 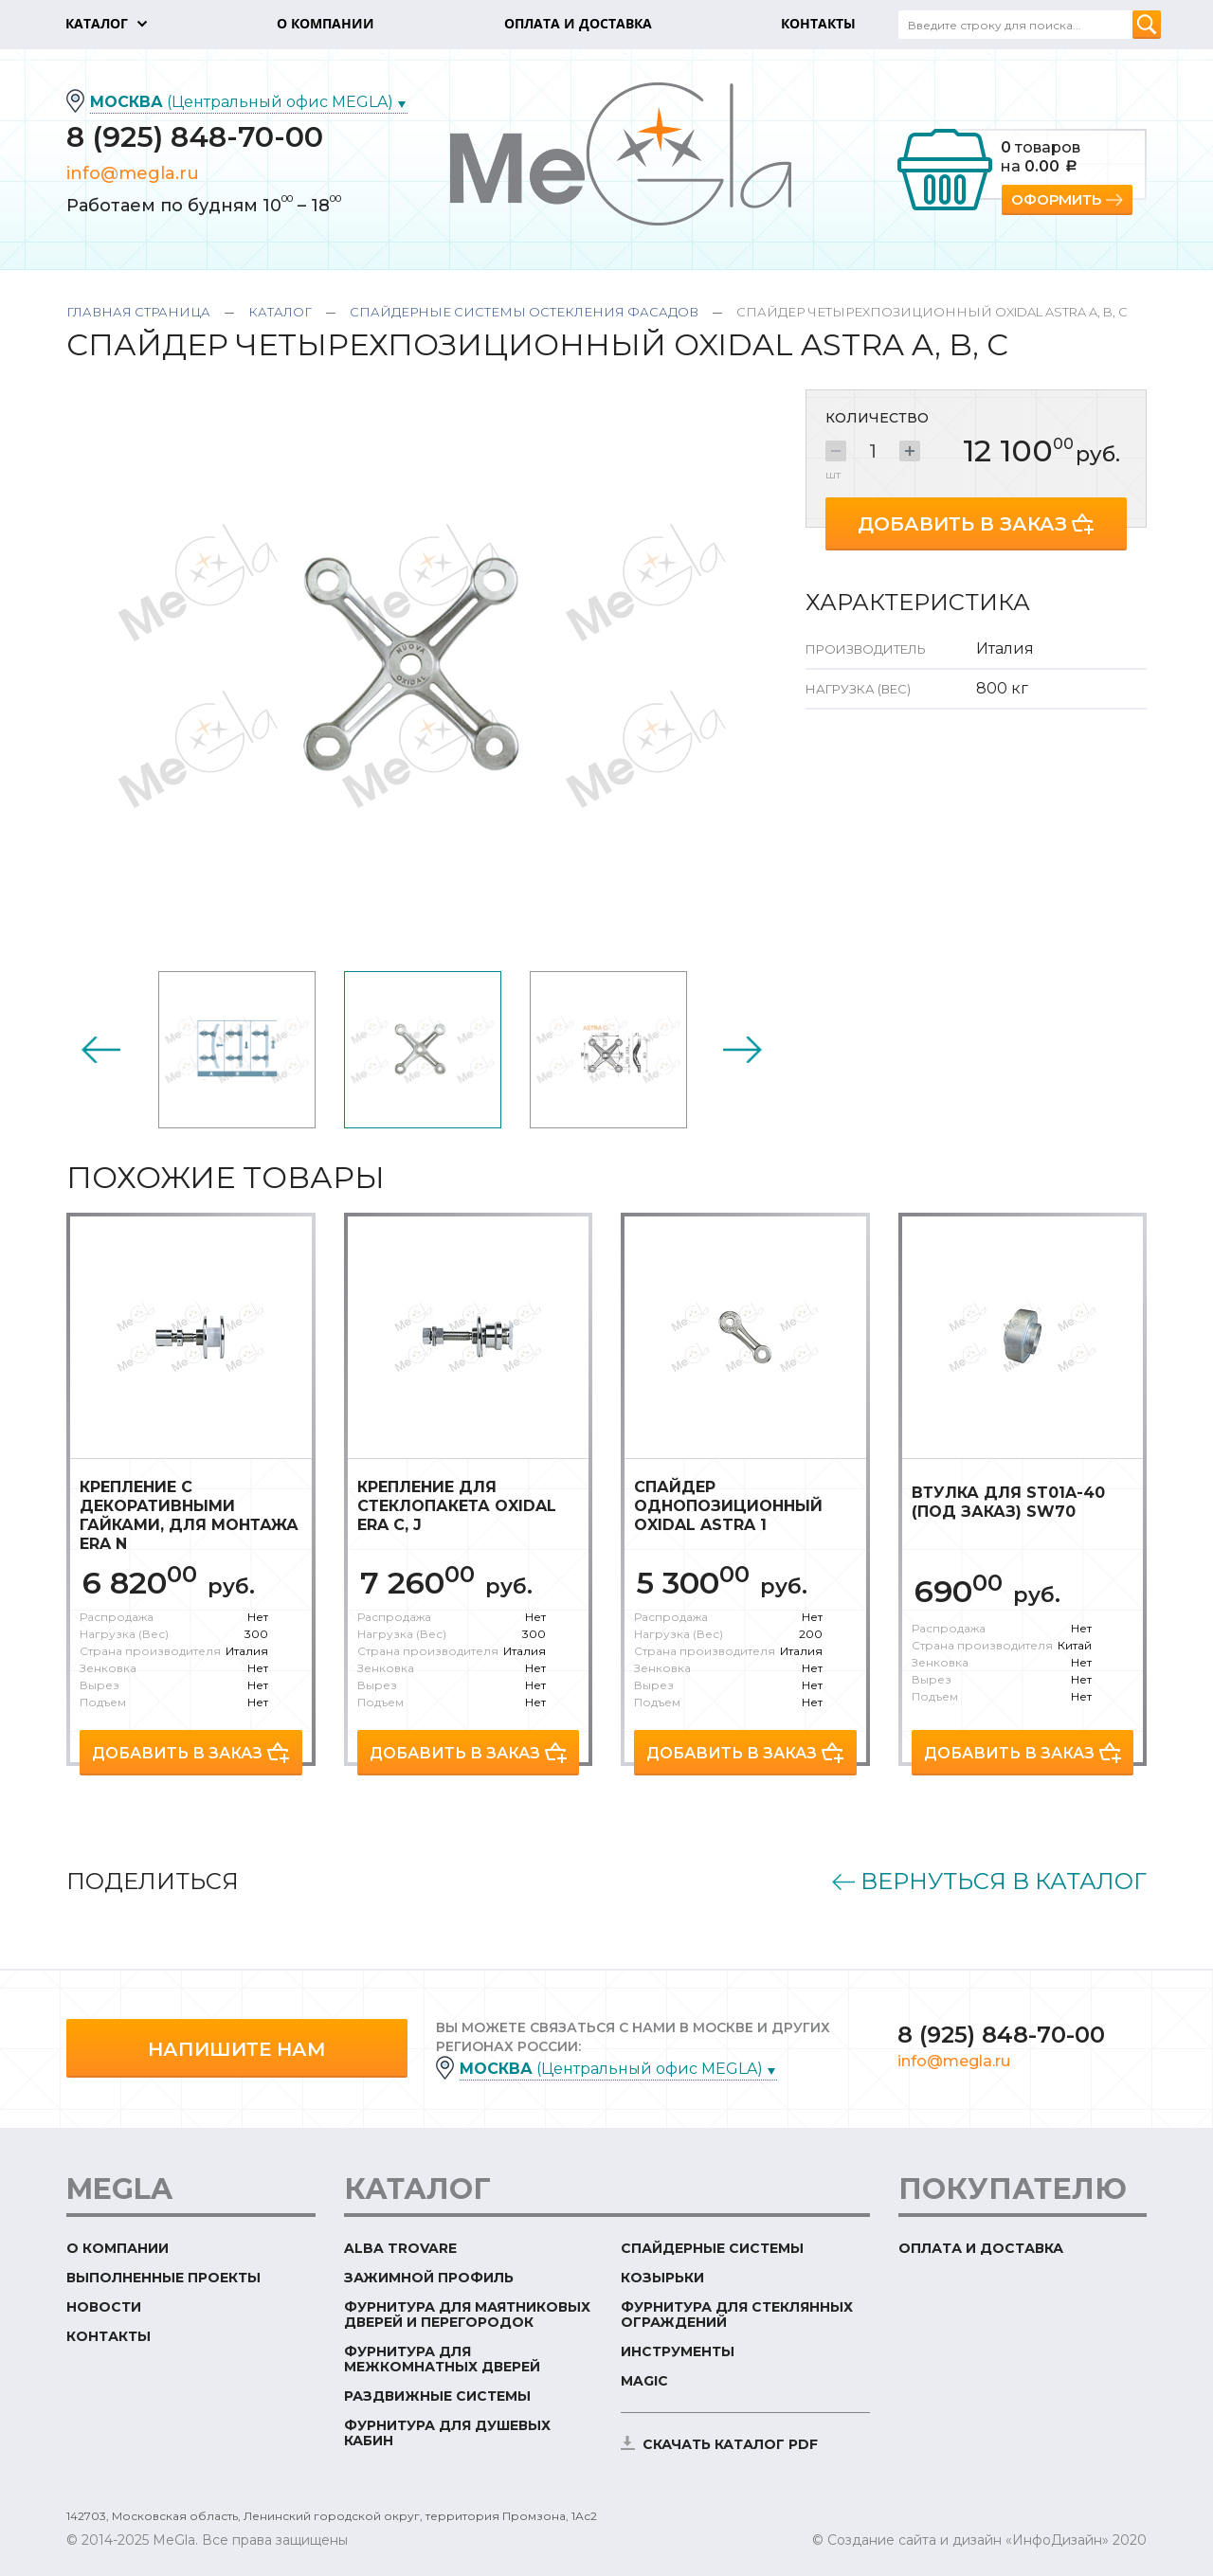 What do you see at coordinates (447, 2433) in the screenshot?
I see `Фурнитура для душевых кабин` at bounding box center [447, 2433].